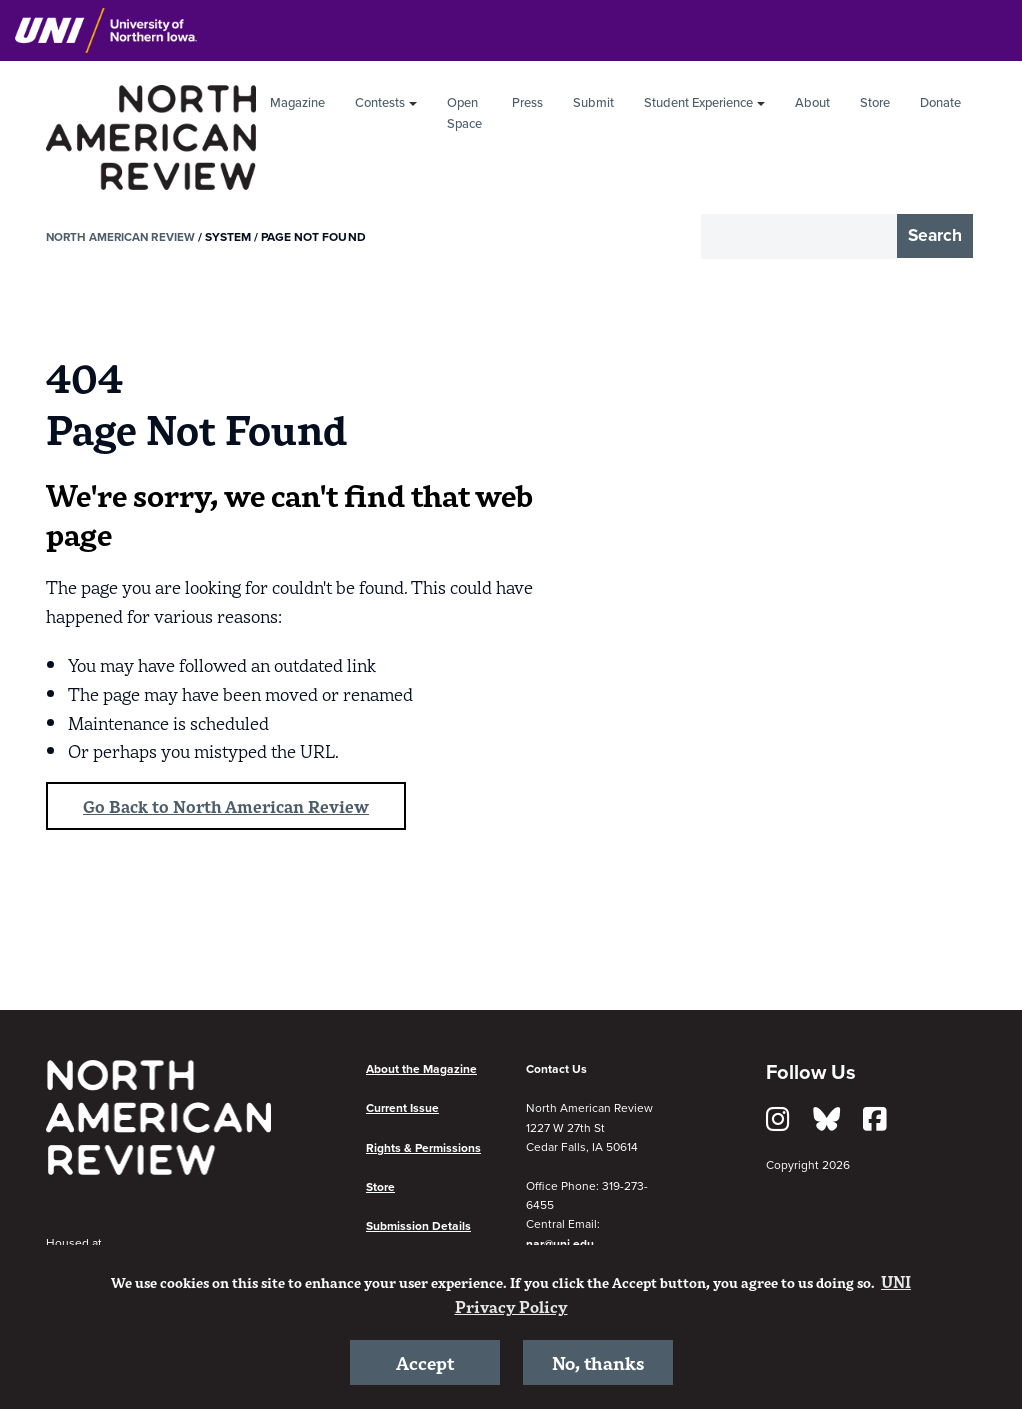 The height and width of the screenshot is (1409, 1022). What do you see at coordinates (593, 103) in the screenshot?
I see `Submit` at bounding box center [593, 103].